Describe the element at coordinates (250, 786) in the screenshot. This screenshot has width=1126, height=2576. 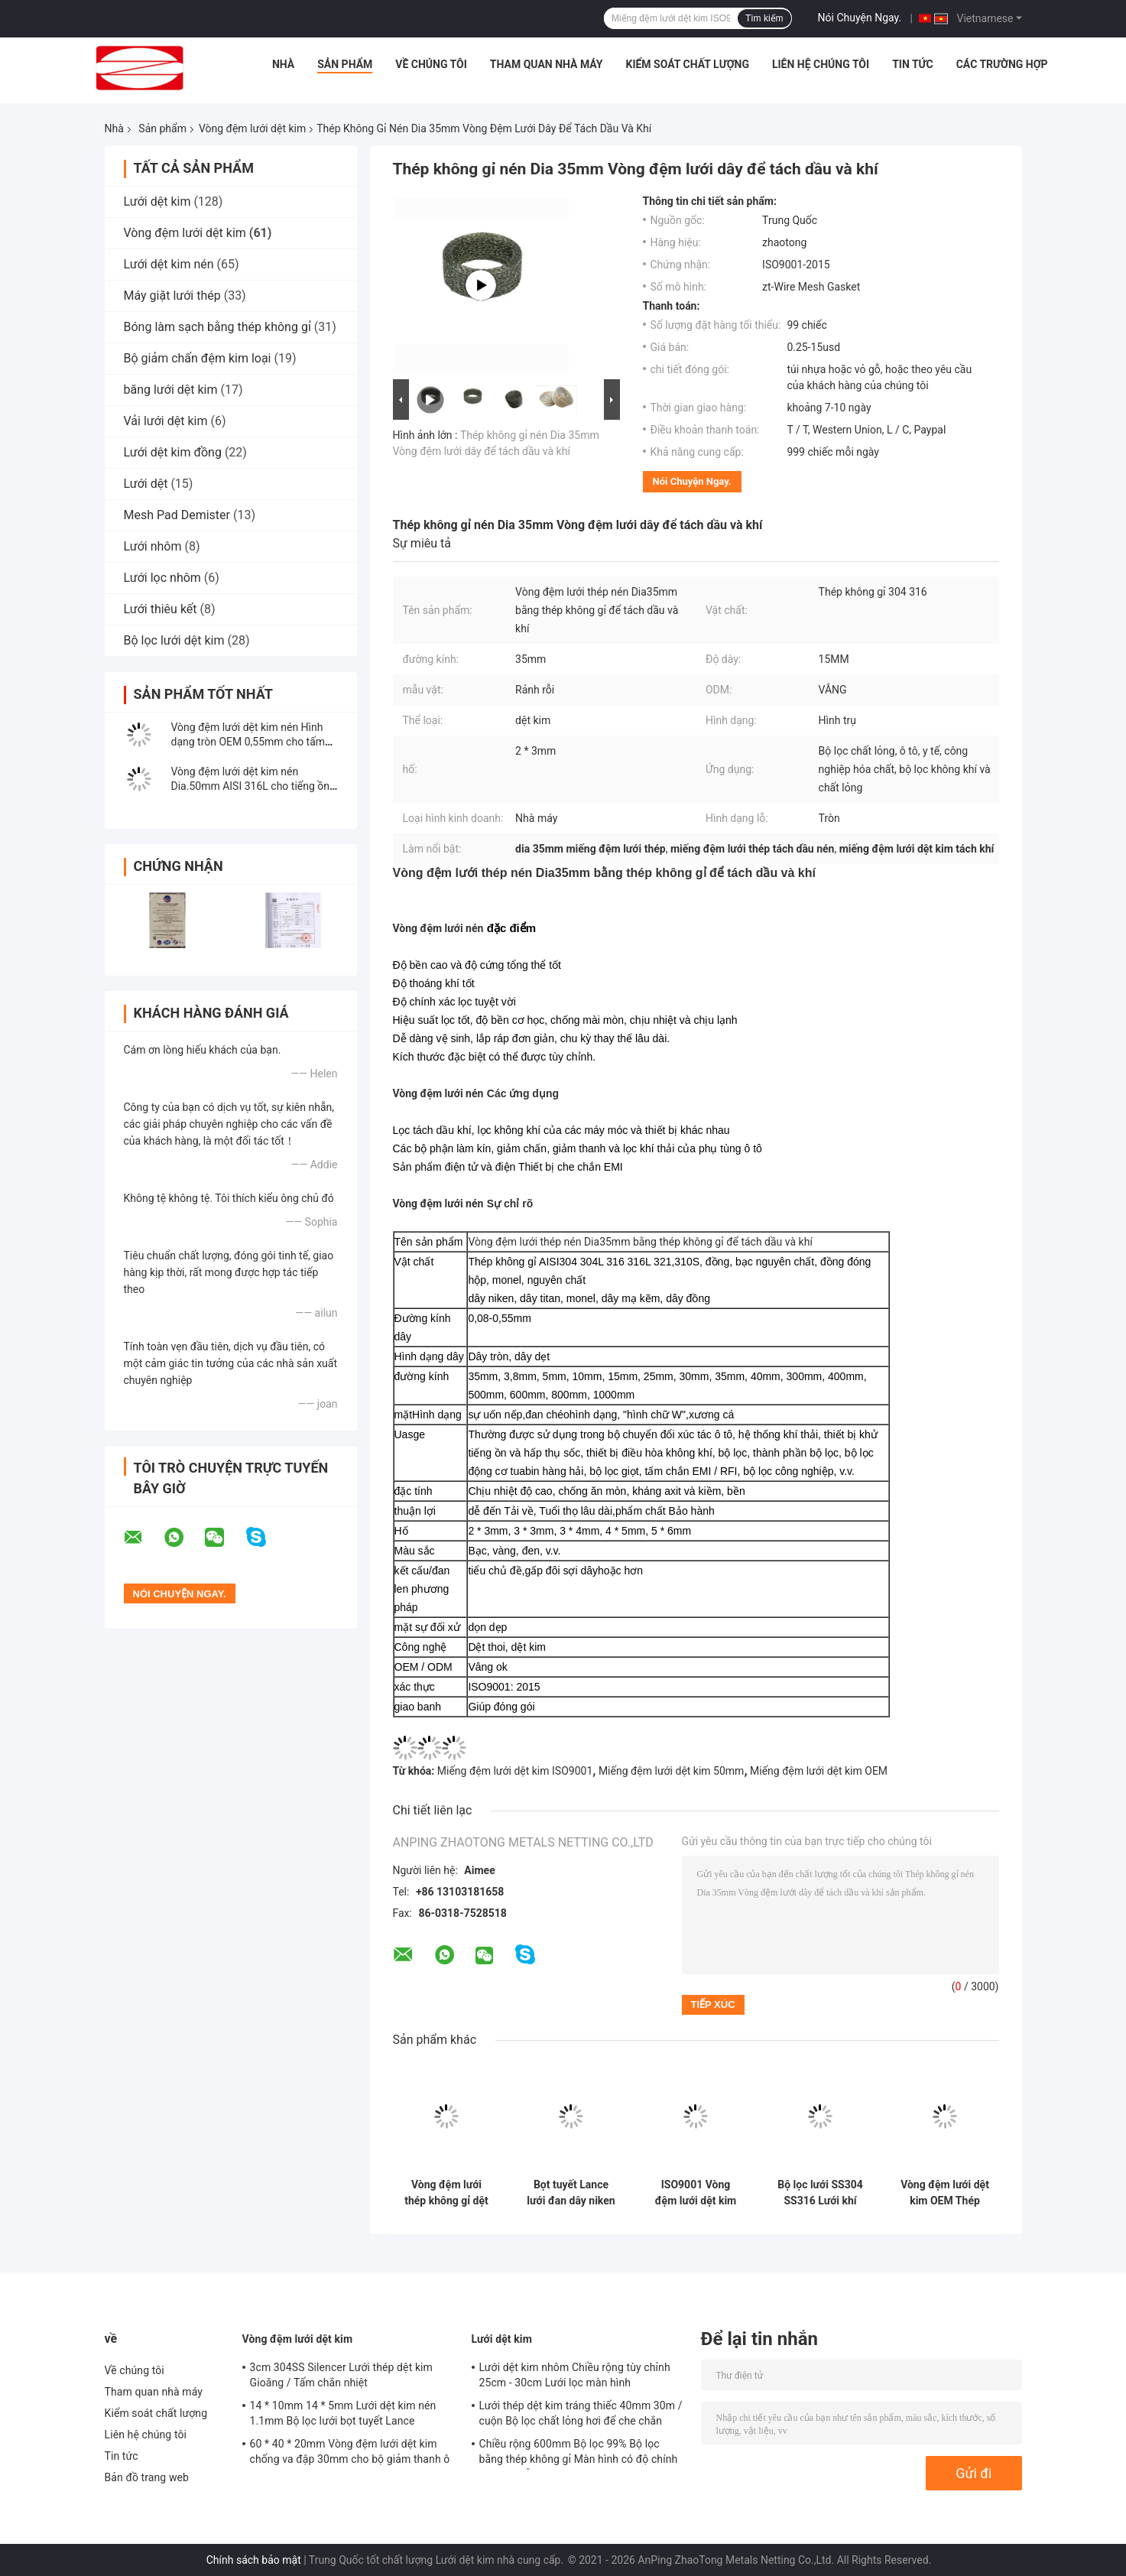
I see `Vòng đệm lưới dệt kim nén Dia.50mm AISI 316L cho tiếng ồn động cơ tự động` at that location.